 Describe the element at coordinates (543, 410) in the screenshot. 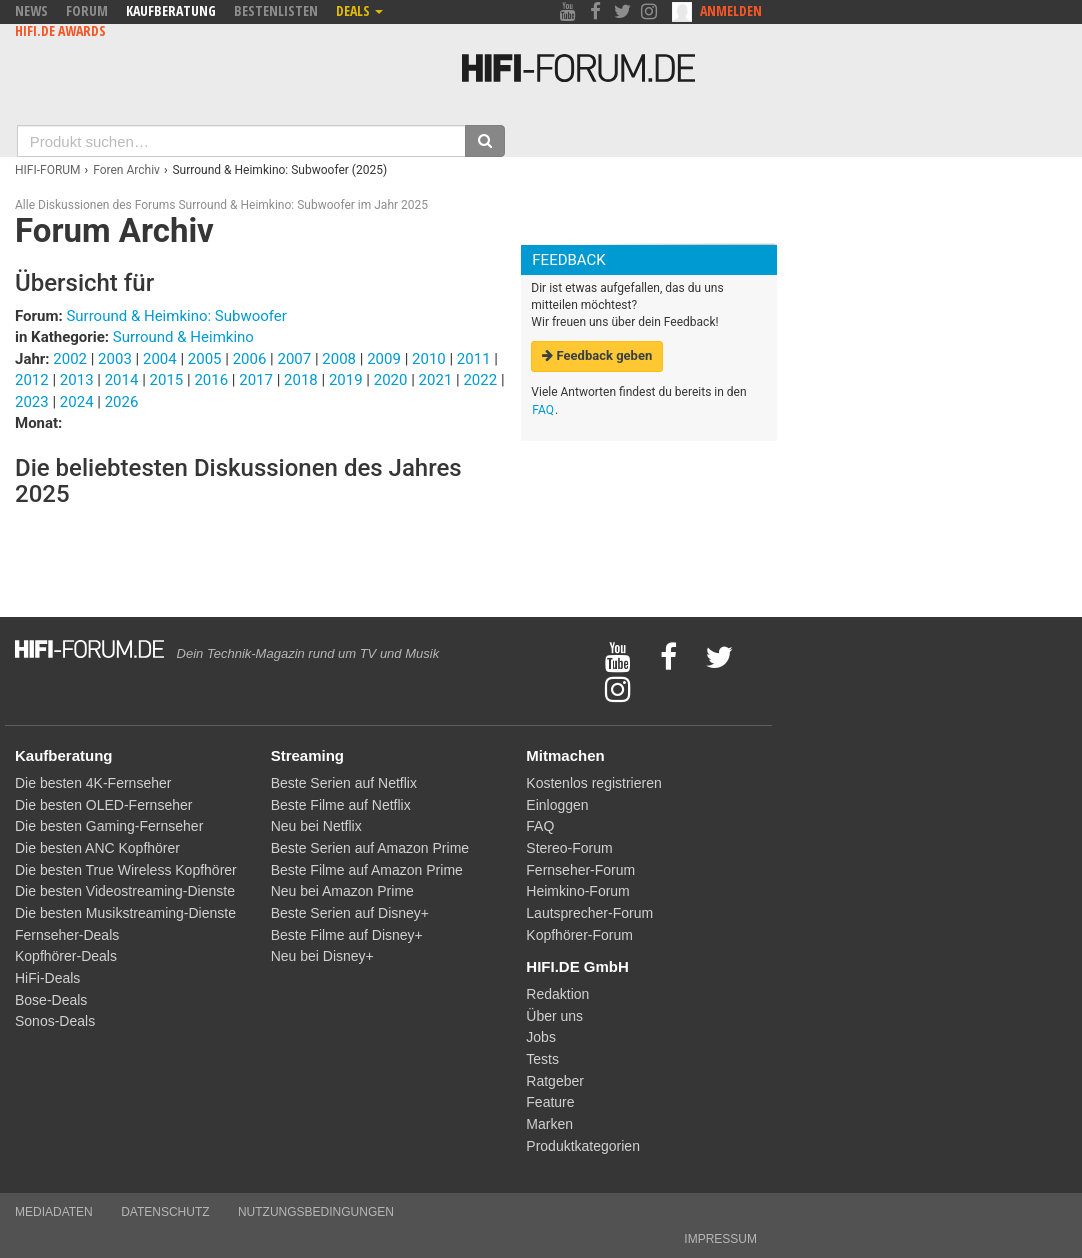

I see `FAQ` at that location.